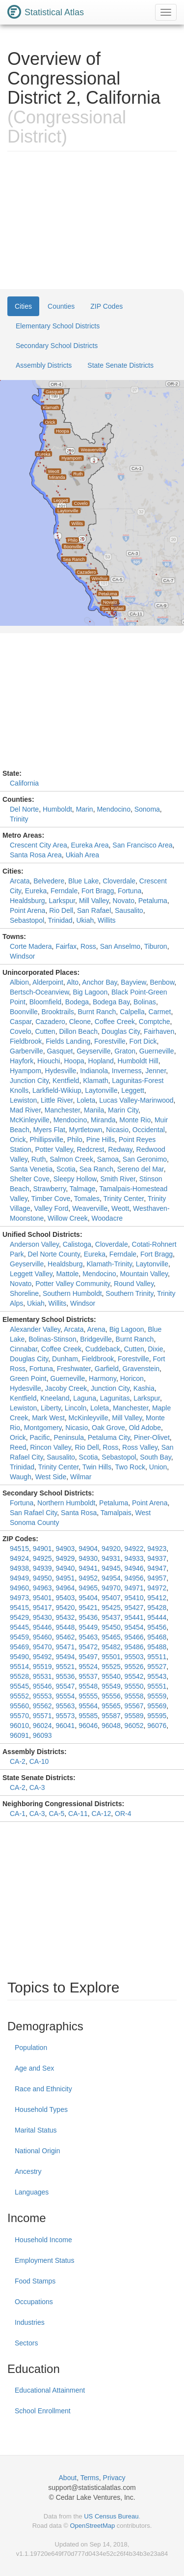 This screenshot has height=2576, width=184. Describe the element at coordinates (44, 365) in the screenshot. I see `Assembly Districts` at that location.